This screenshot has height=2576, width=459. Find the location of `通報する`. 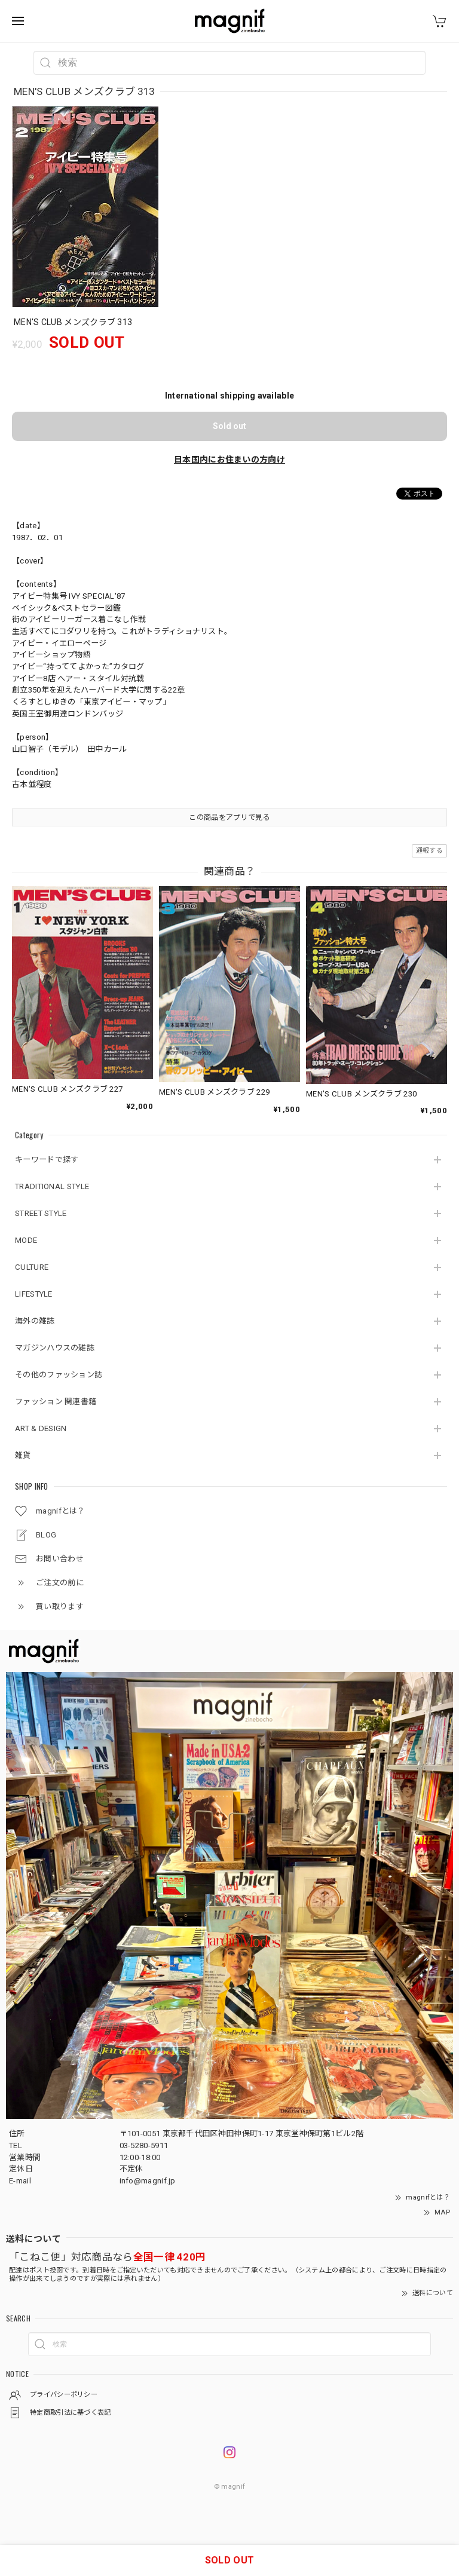

通報する is located at coordinates (429, 850).